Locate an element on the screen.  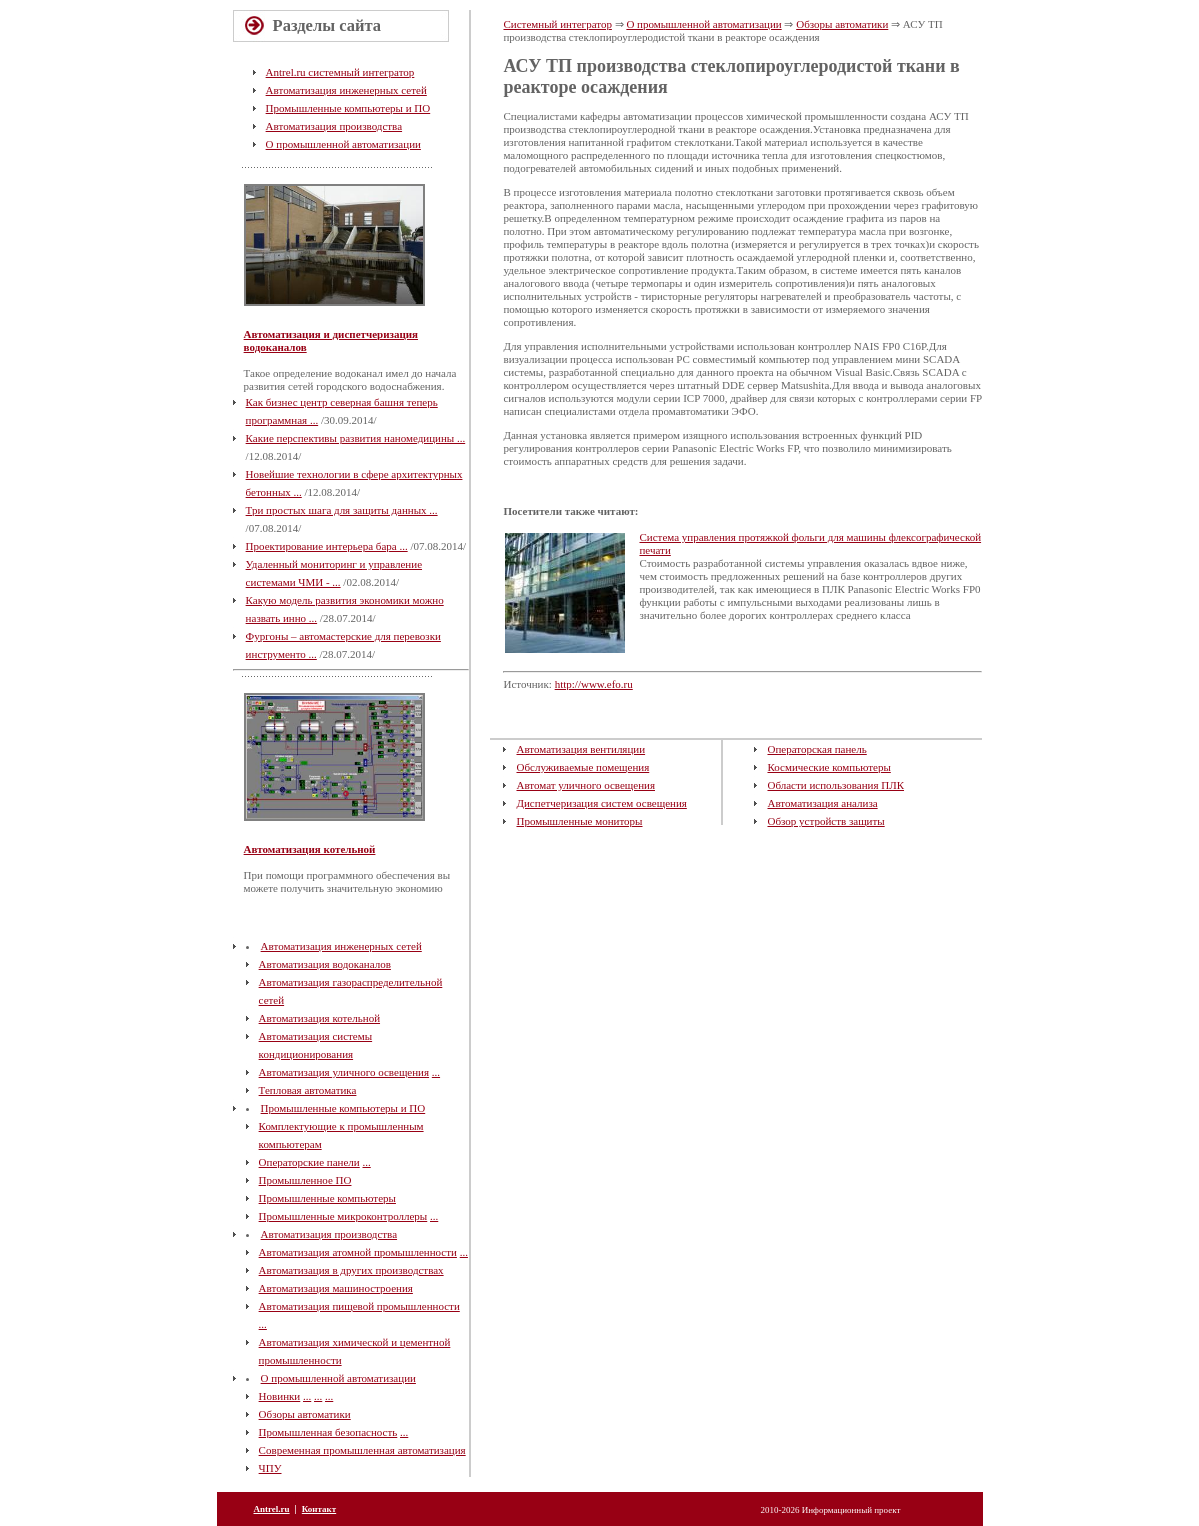
http://www.efo.ru is located at coordinates (594, 684).